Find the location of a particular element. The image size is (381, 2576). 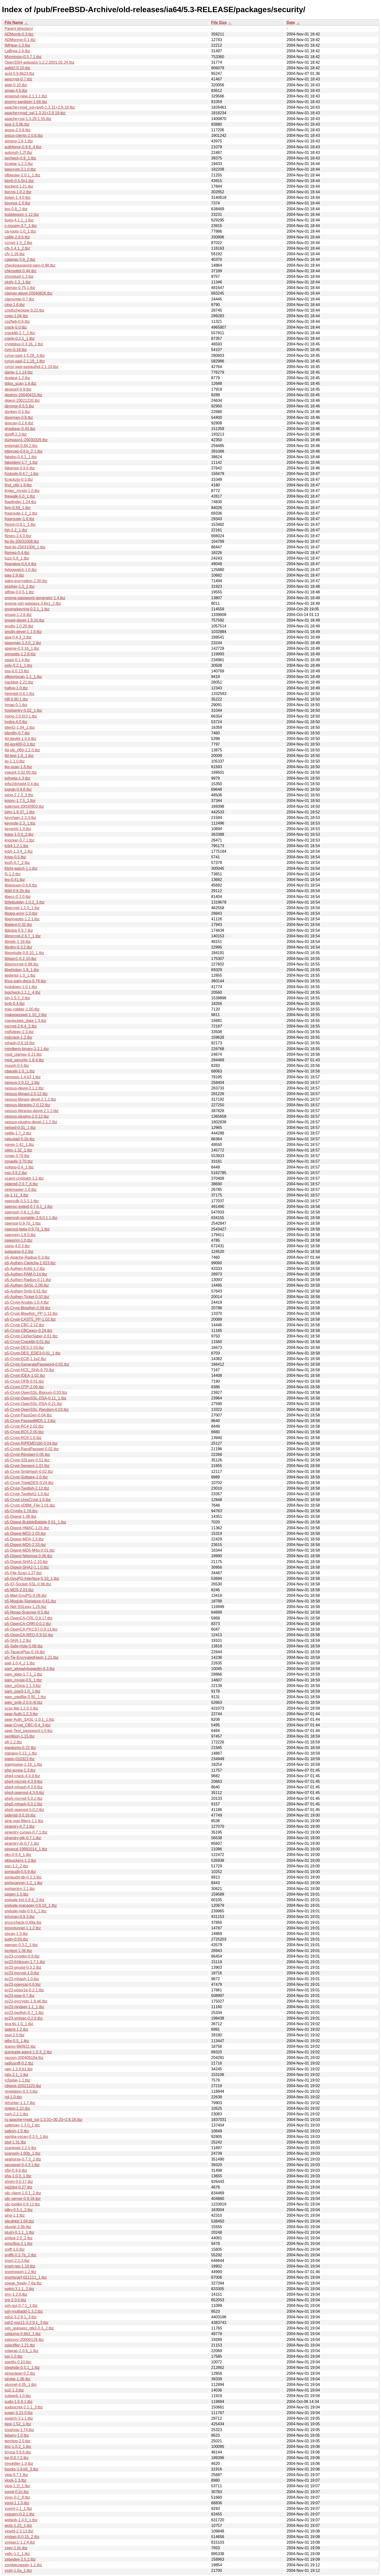

subweb-1.0.tbz is located at coordinates (18, 2396).